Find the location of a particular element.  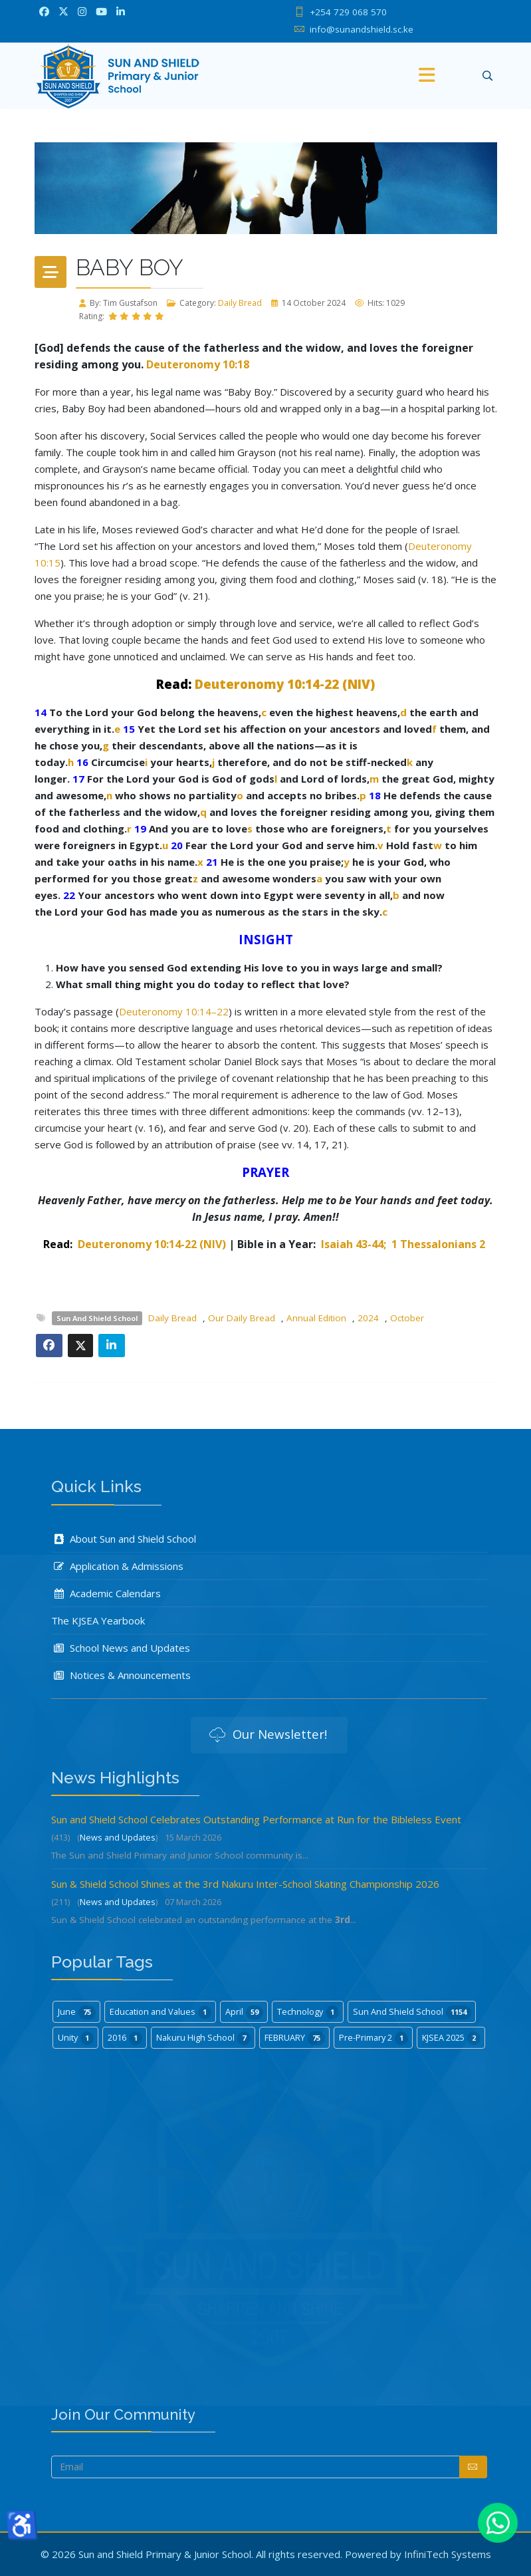

June is located at coordinates (77, 2012).